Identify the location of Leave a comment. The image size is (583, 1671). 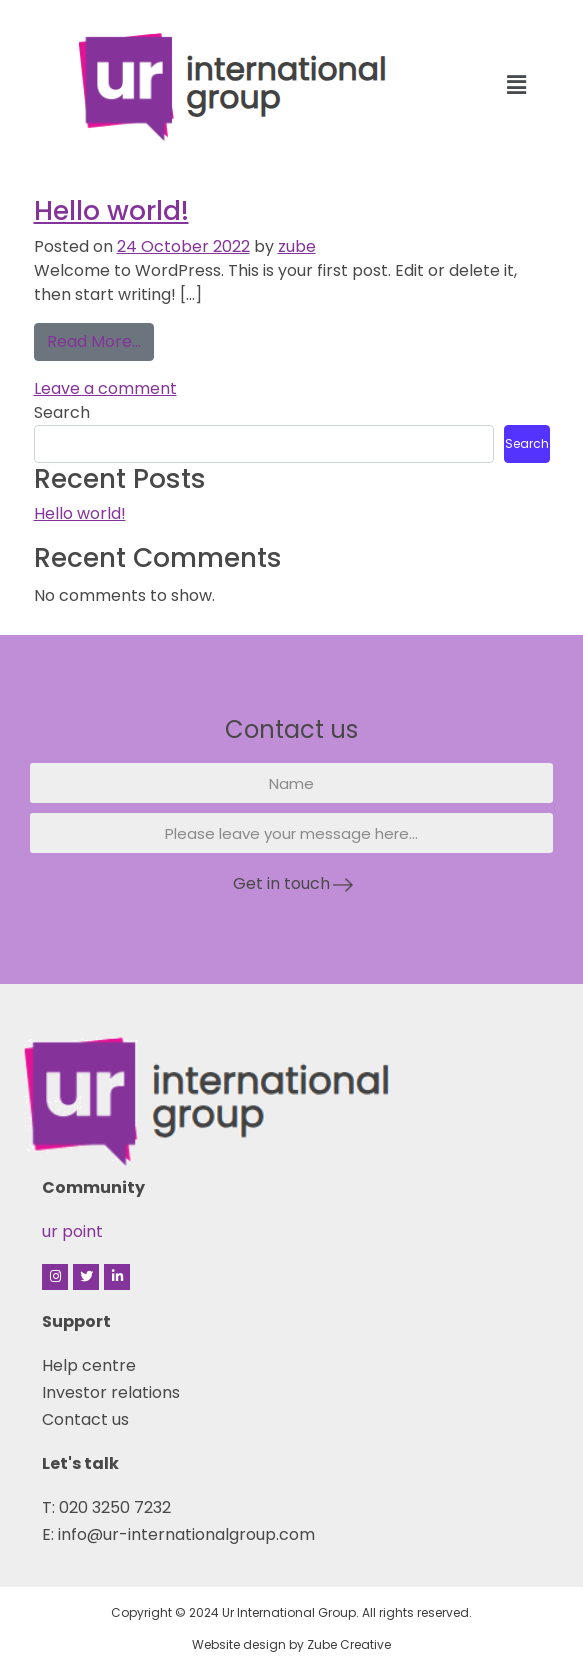
(105, 388).